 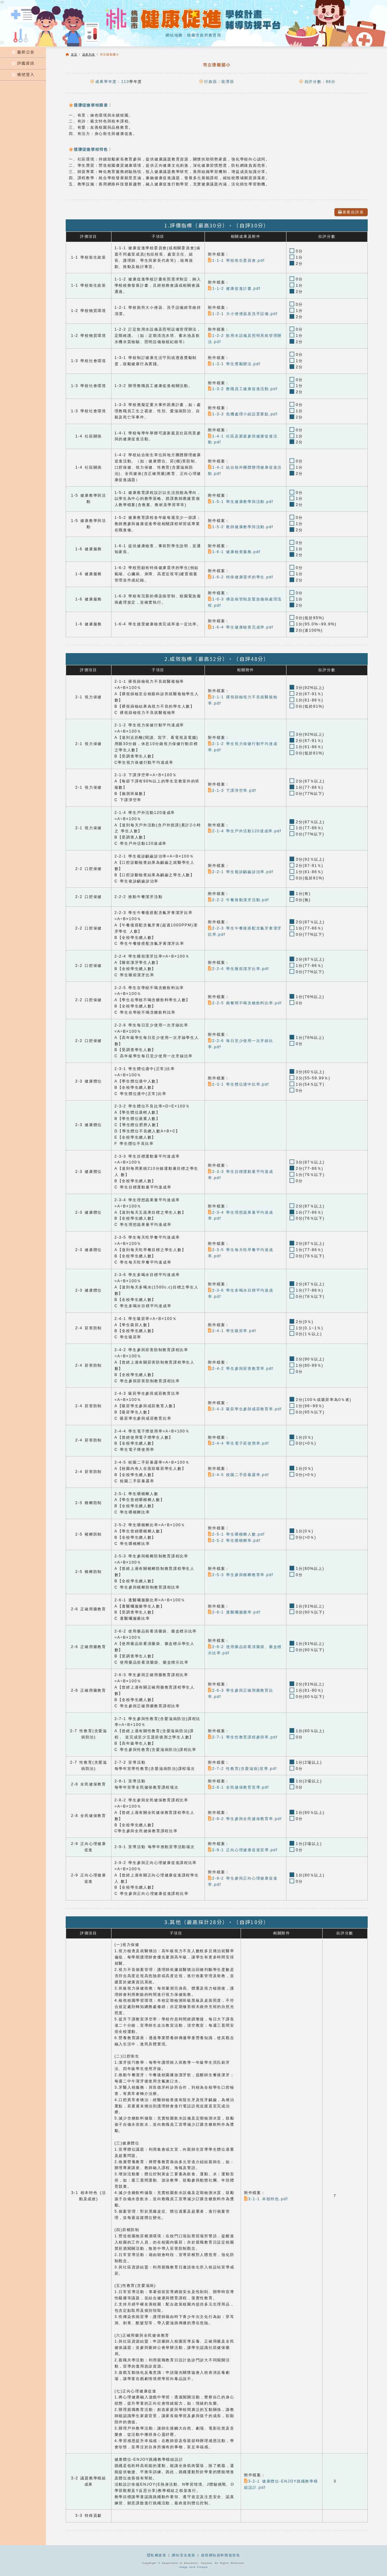 What do you see at coordinates (242, 1737) in the screenshot?
I see `2-7-1 學生性教育課程參與率.pdf` at bounding box center [242, 1737].